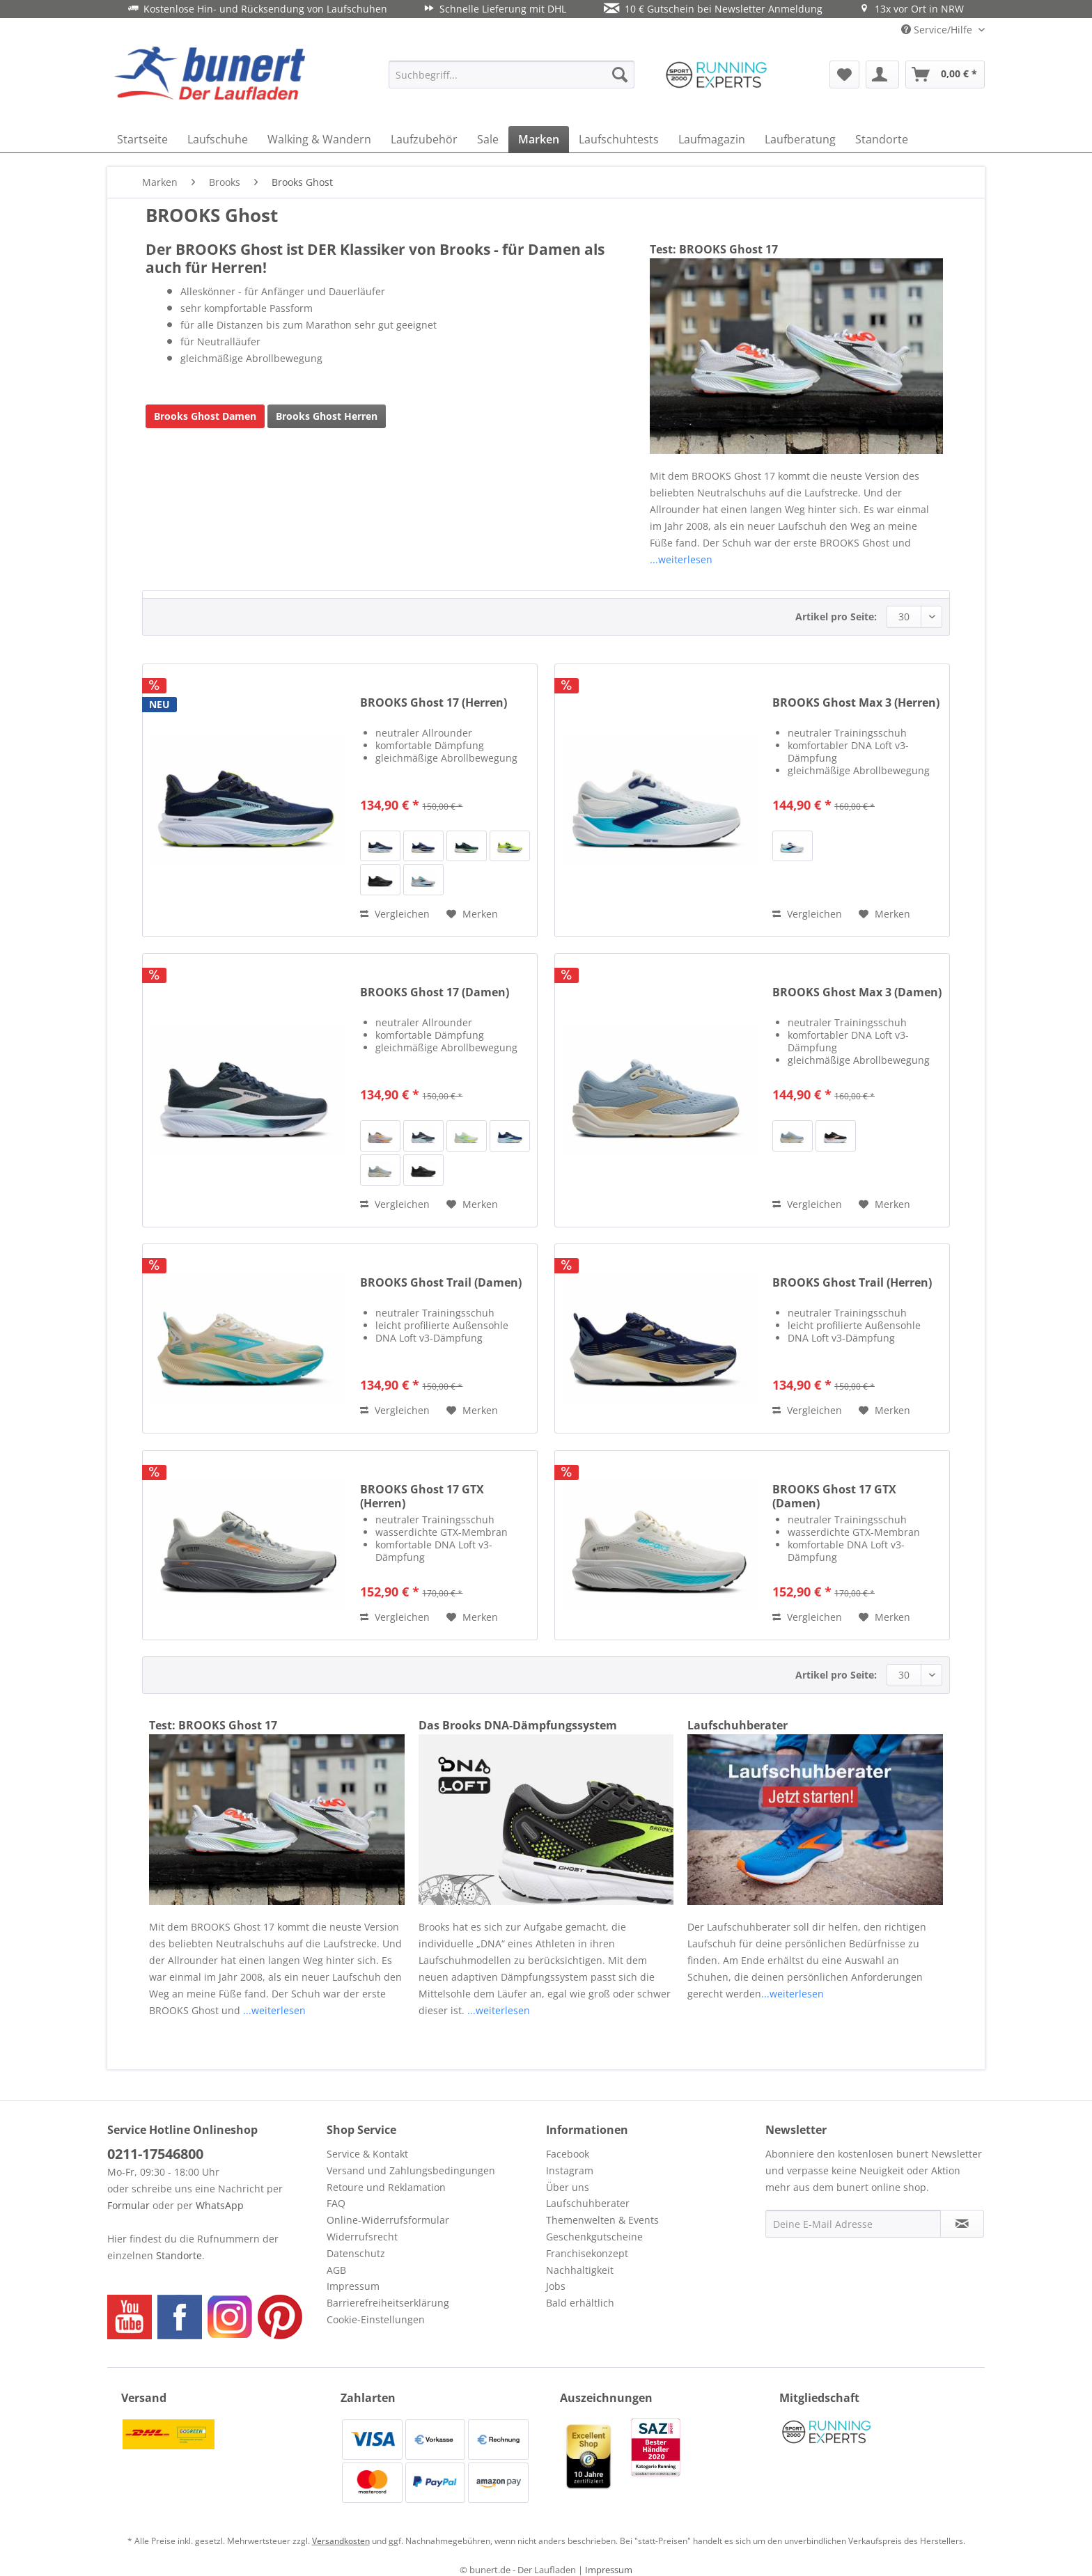 This screenshot has width=1092, height=2576. I want to click on BROOKS Ghost Max 3 (Herren), so click(855, 703).